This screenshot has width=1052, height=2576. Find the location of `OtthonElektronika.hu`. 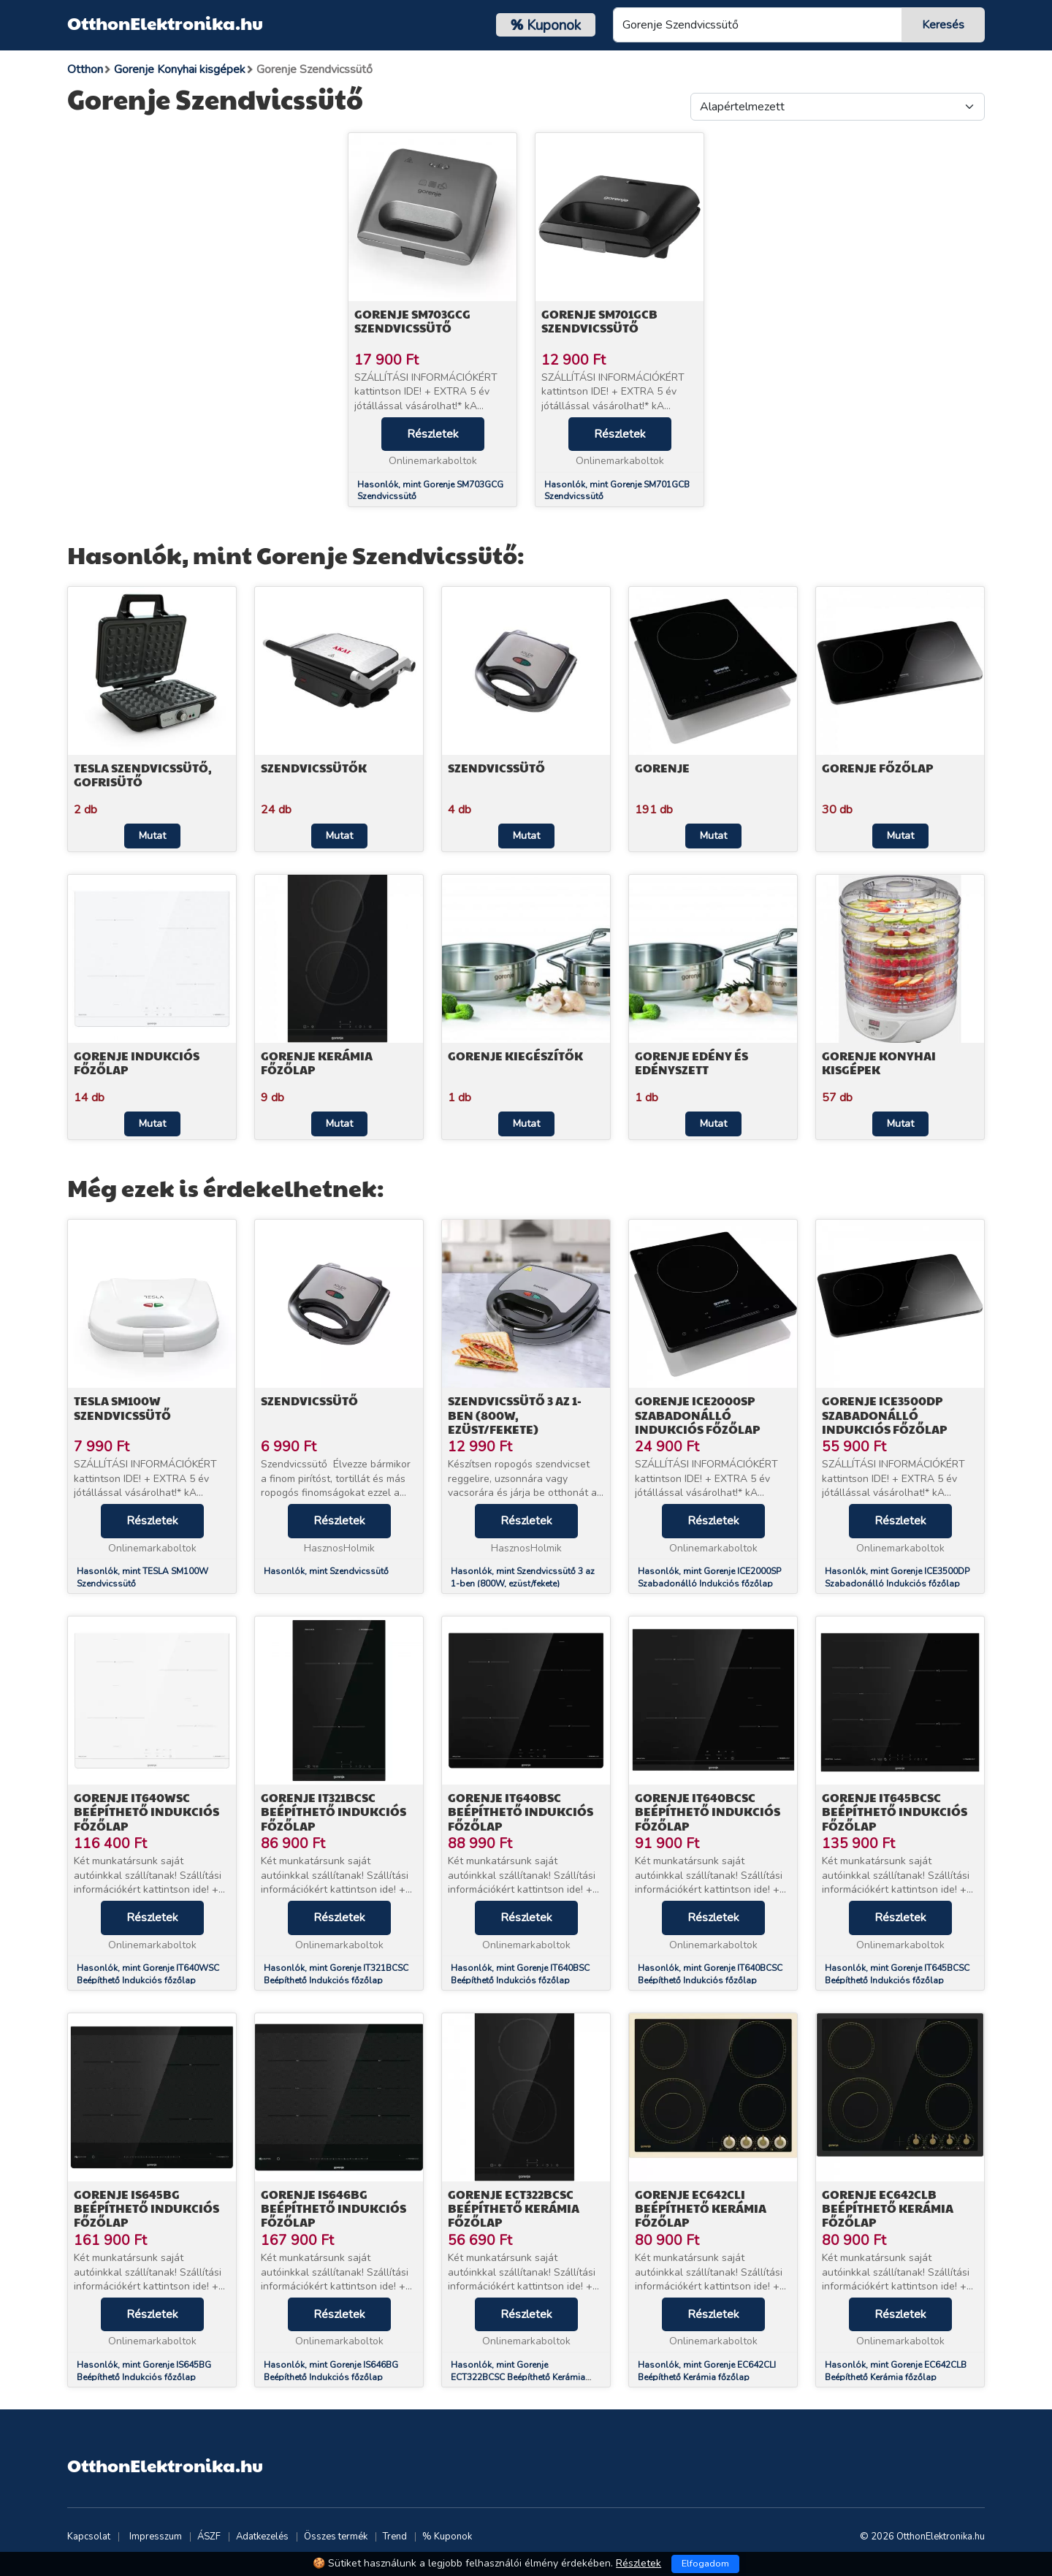

OtthonElektronika.hu is located at coordinates (165, 22).